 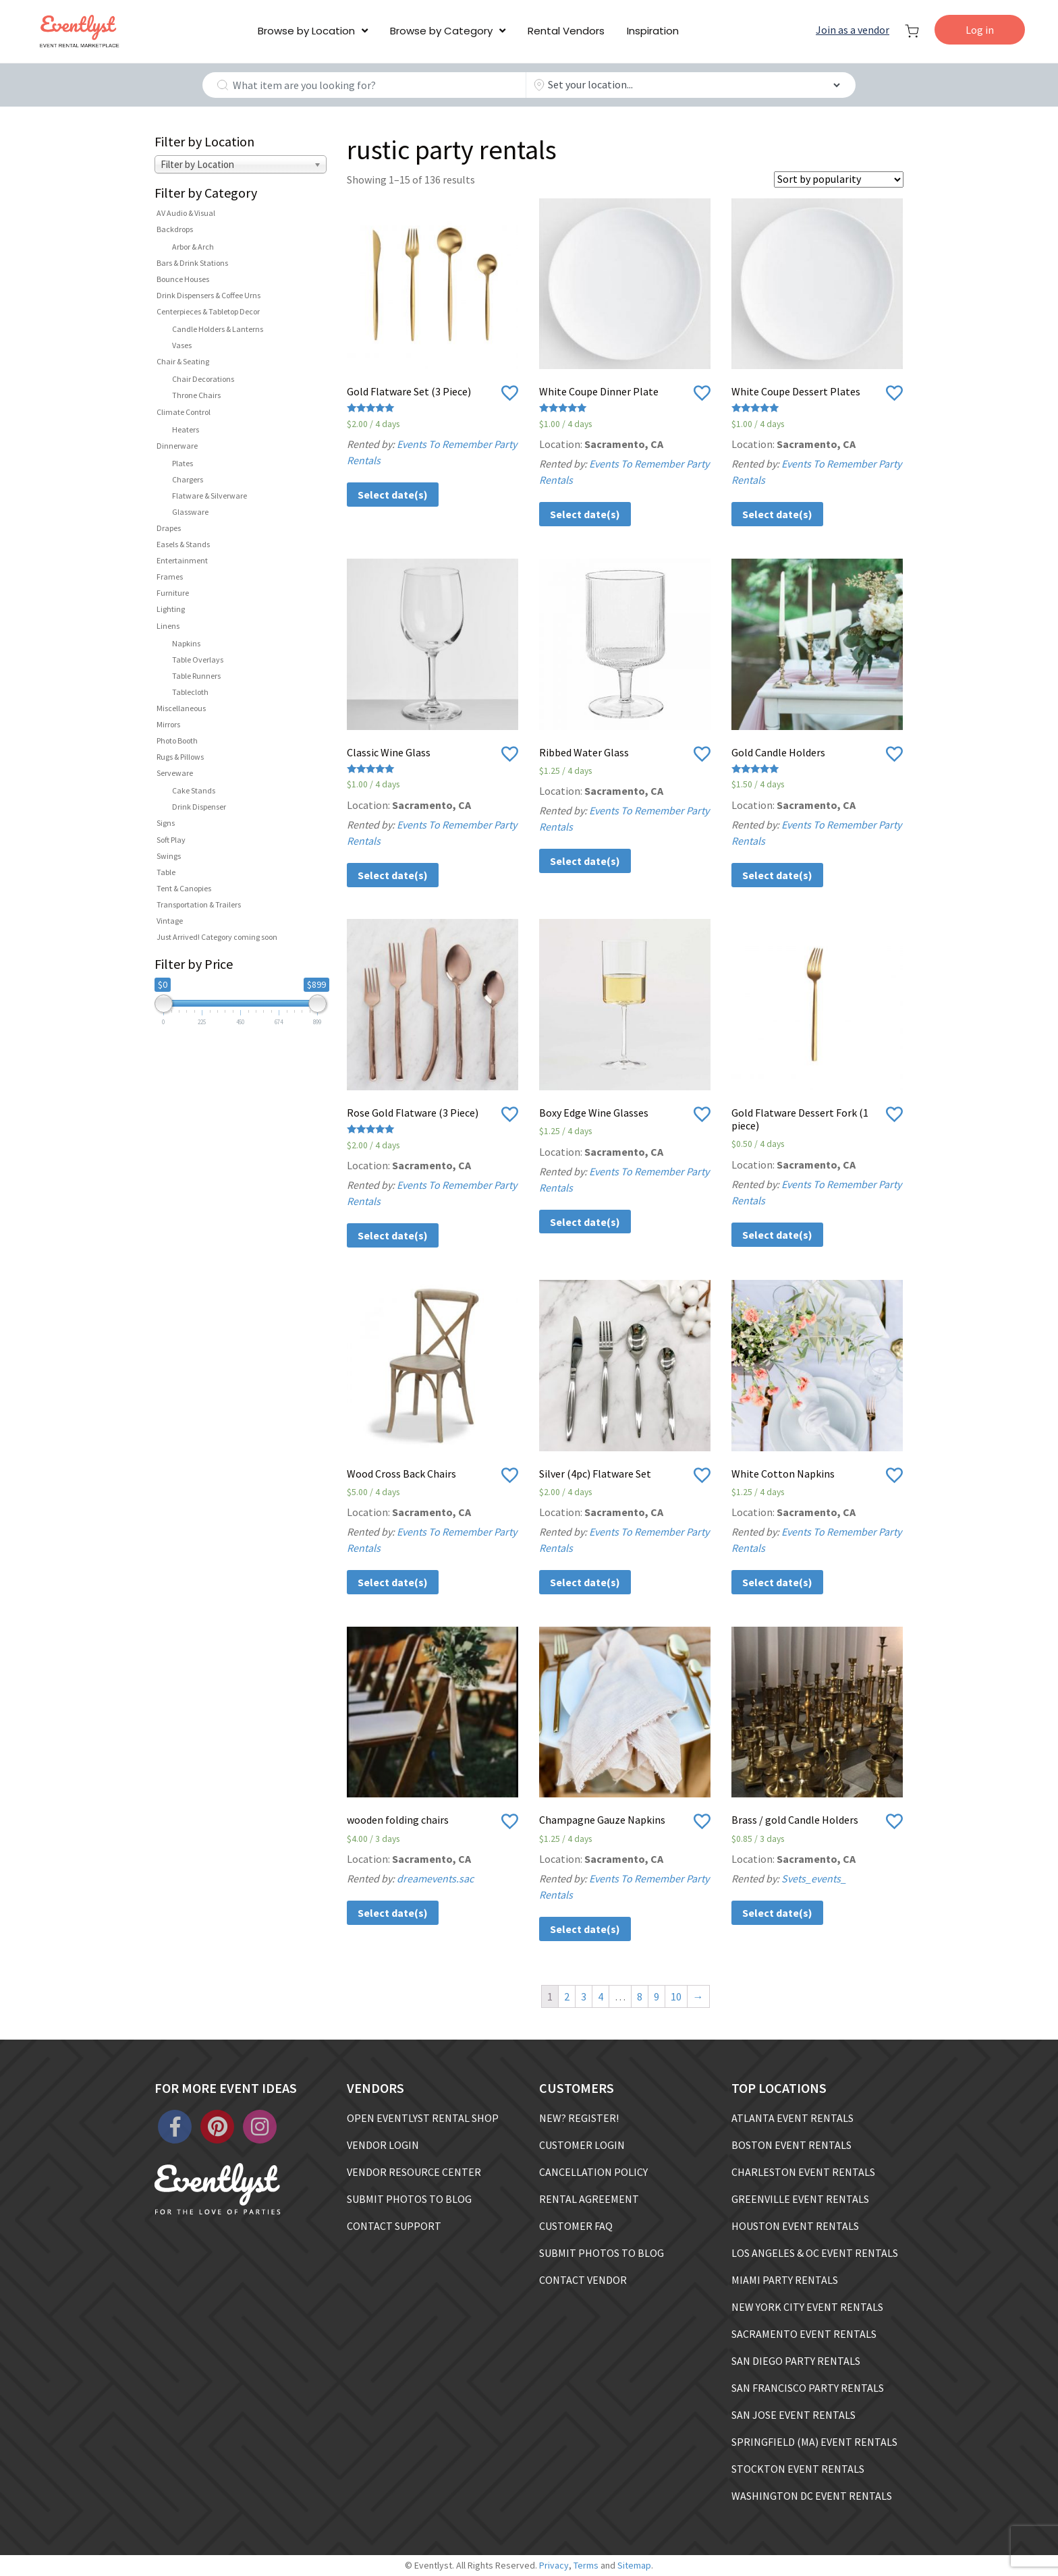 What do you see at coordinates (441, 31) in the screenshot?
I see `Browse by Category` at bounding box center [441, 31].